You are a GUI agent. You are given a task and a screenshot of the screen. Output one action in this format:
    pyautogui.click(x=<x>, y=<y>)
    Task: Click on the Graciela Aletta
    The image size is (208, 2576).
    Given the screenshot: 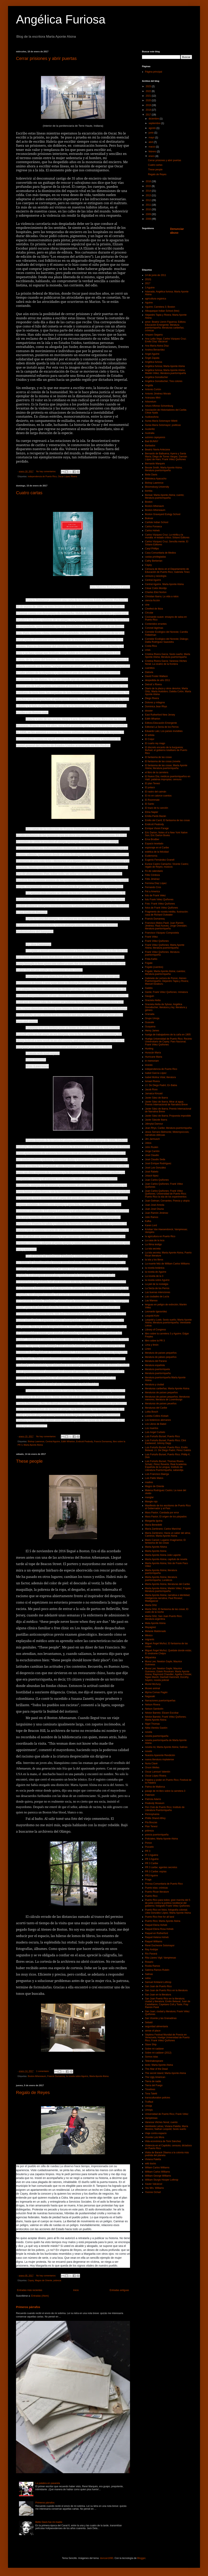 What is the action you would take?
    pyautogui.click(x=153, y=1000)
    